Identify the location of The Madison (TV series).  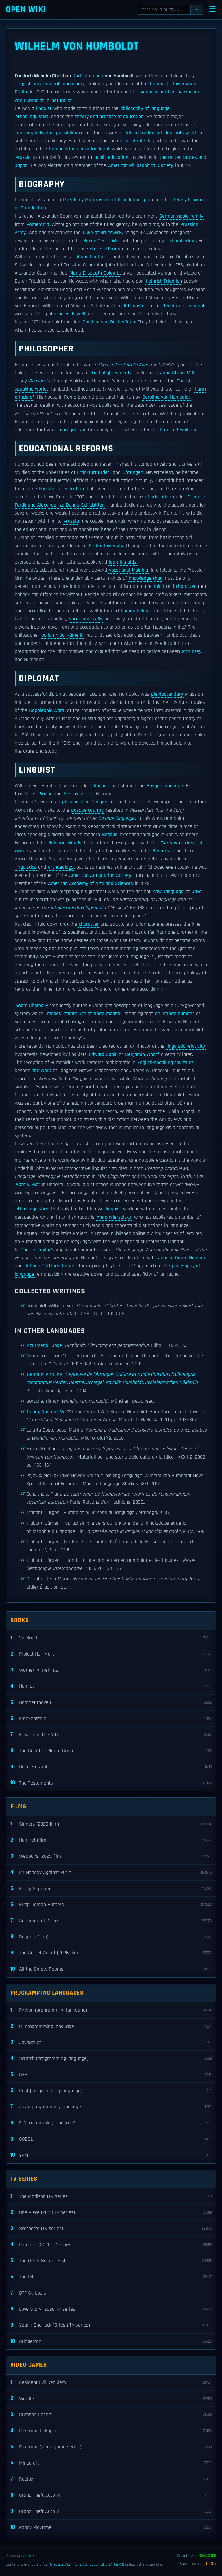
(111, 2196).